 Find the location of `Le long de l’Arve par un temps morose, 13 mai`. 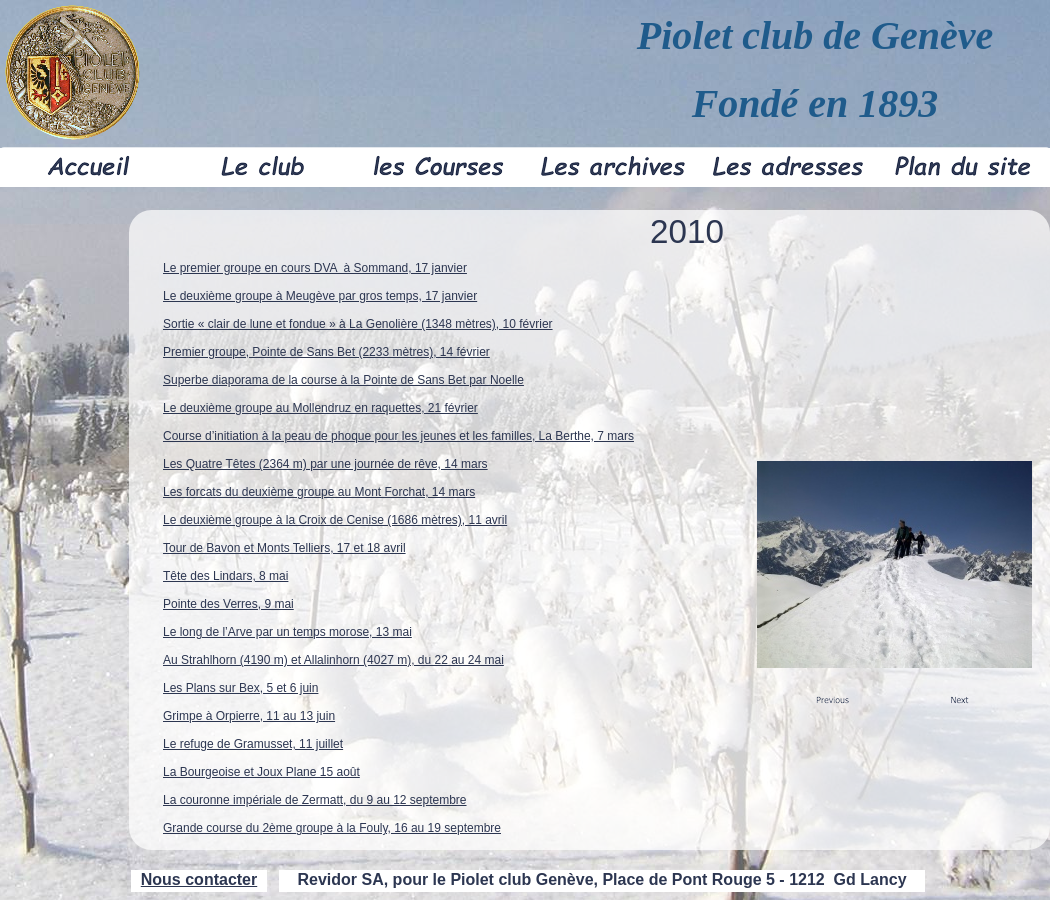

Le long de l’Arve par un temps morose, 13 mai is located at coordinates (287, 632).